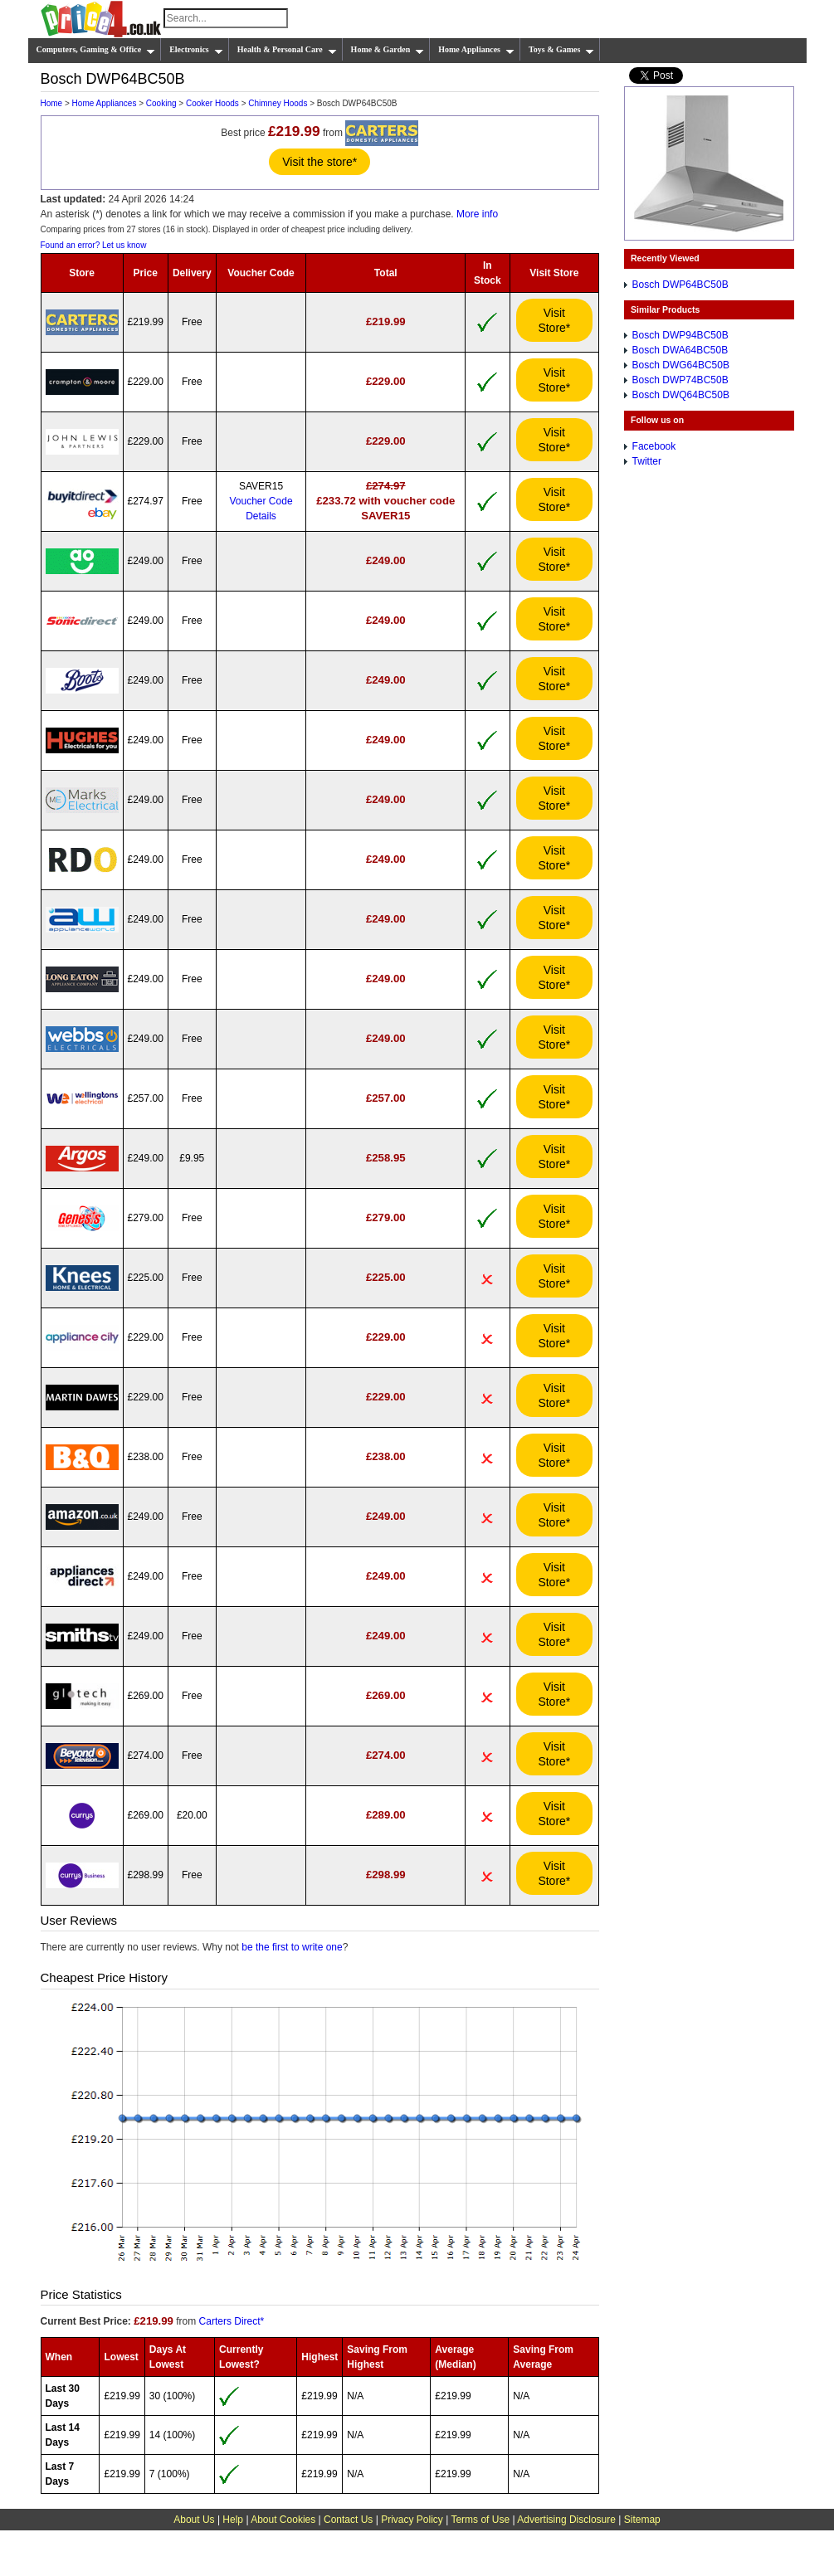 The width and height of the screenshot is (834, 2576). What do you see at coordinates (232, 2519) in the screenshot?
I see `Help` at bounding box center [232, 2519].